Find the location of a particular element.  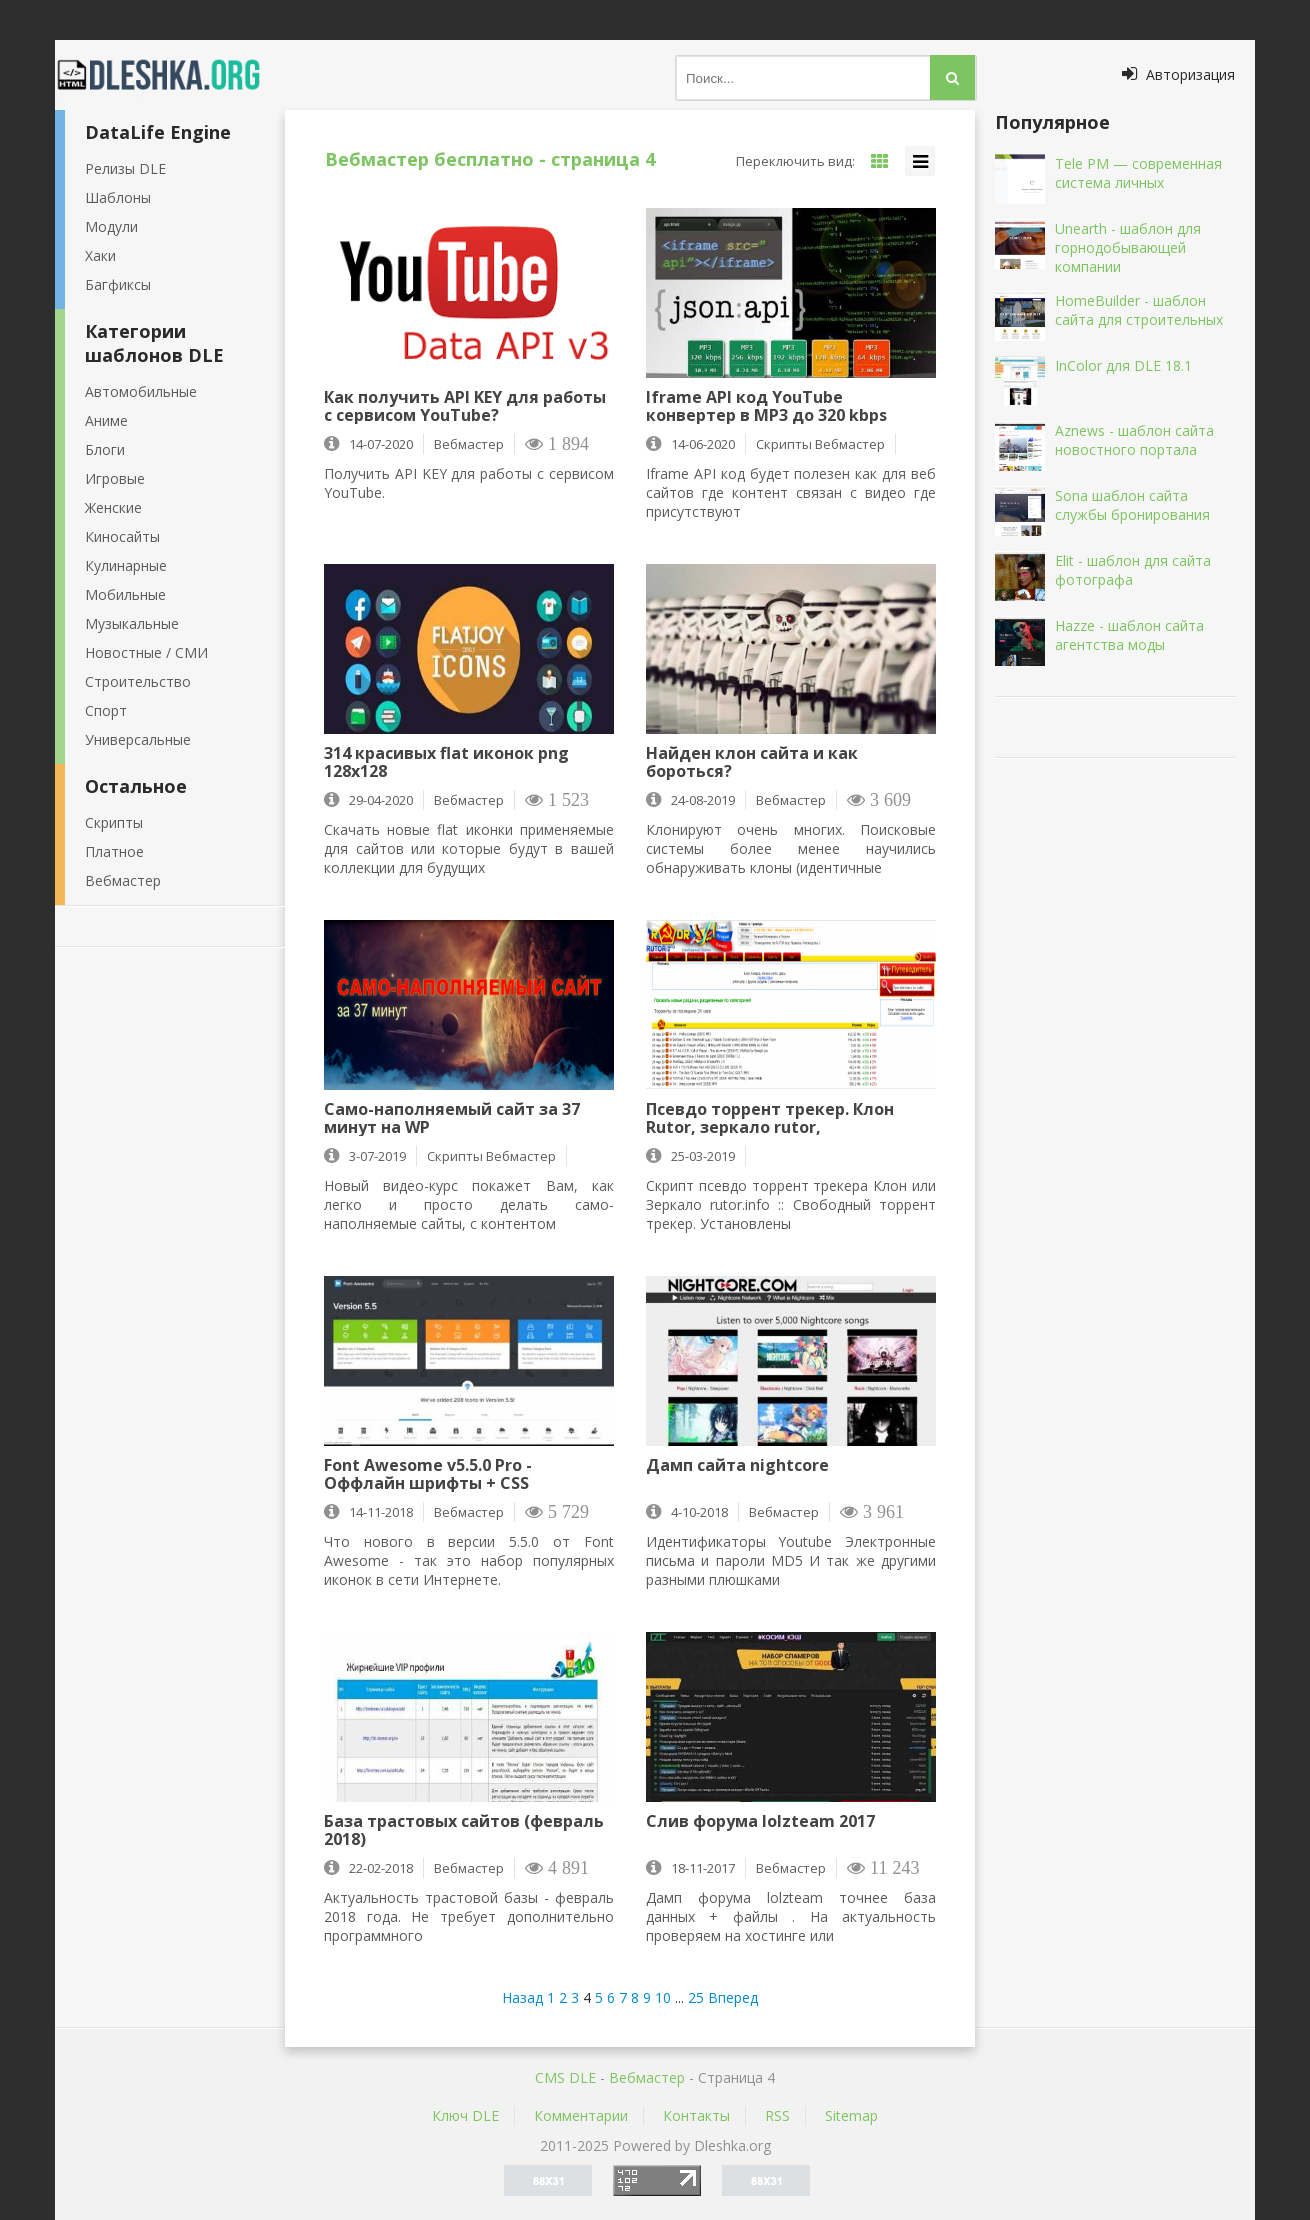

Font Awesome v5.5.0 Pro - Оффлайн шрифты + CSS is located at coordinates (428, 1474).